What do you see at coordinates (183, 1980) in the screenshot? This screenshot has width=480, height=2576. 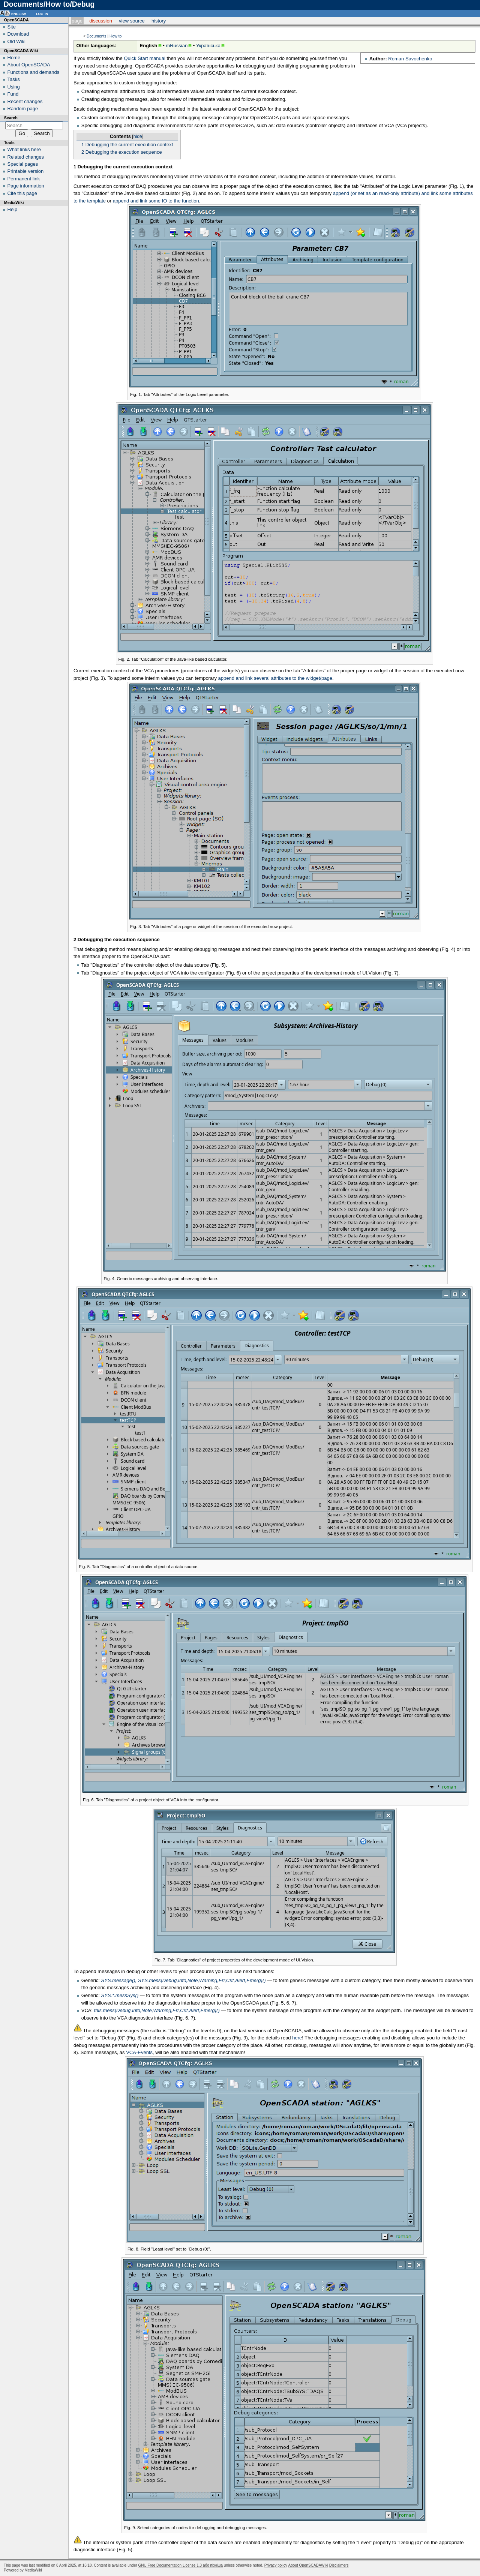 I see `SYS.message(), SYS.mess{Debug,Info,Note,Warning,Err,Crit,Alert,Emerg}()` at bounding box center [183, 1980].